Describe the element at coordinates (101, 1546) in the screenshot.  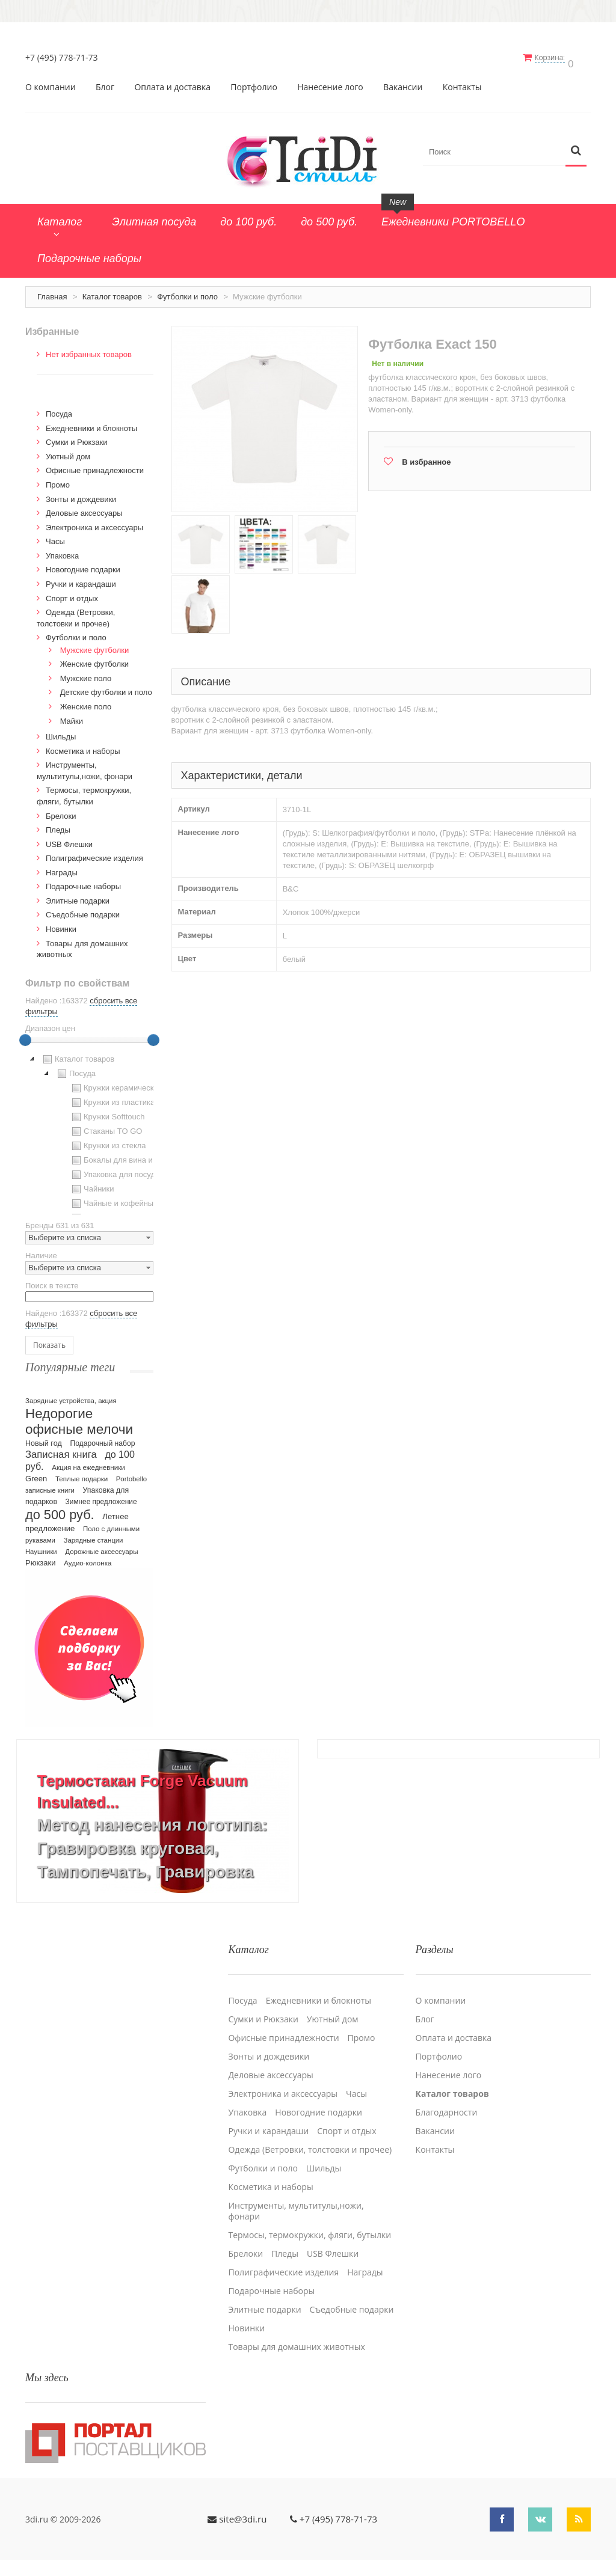
I see `Дорожные аксессуары` at that location.